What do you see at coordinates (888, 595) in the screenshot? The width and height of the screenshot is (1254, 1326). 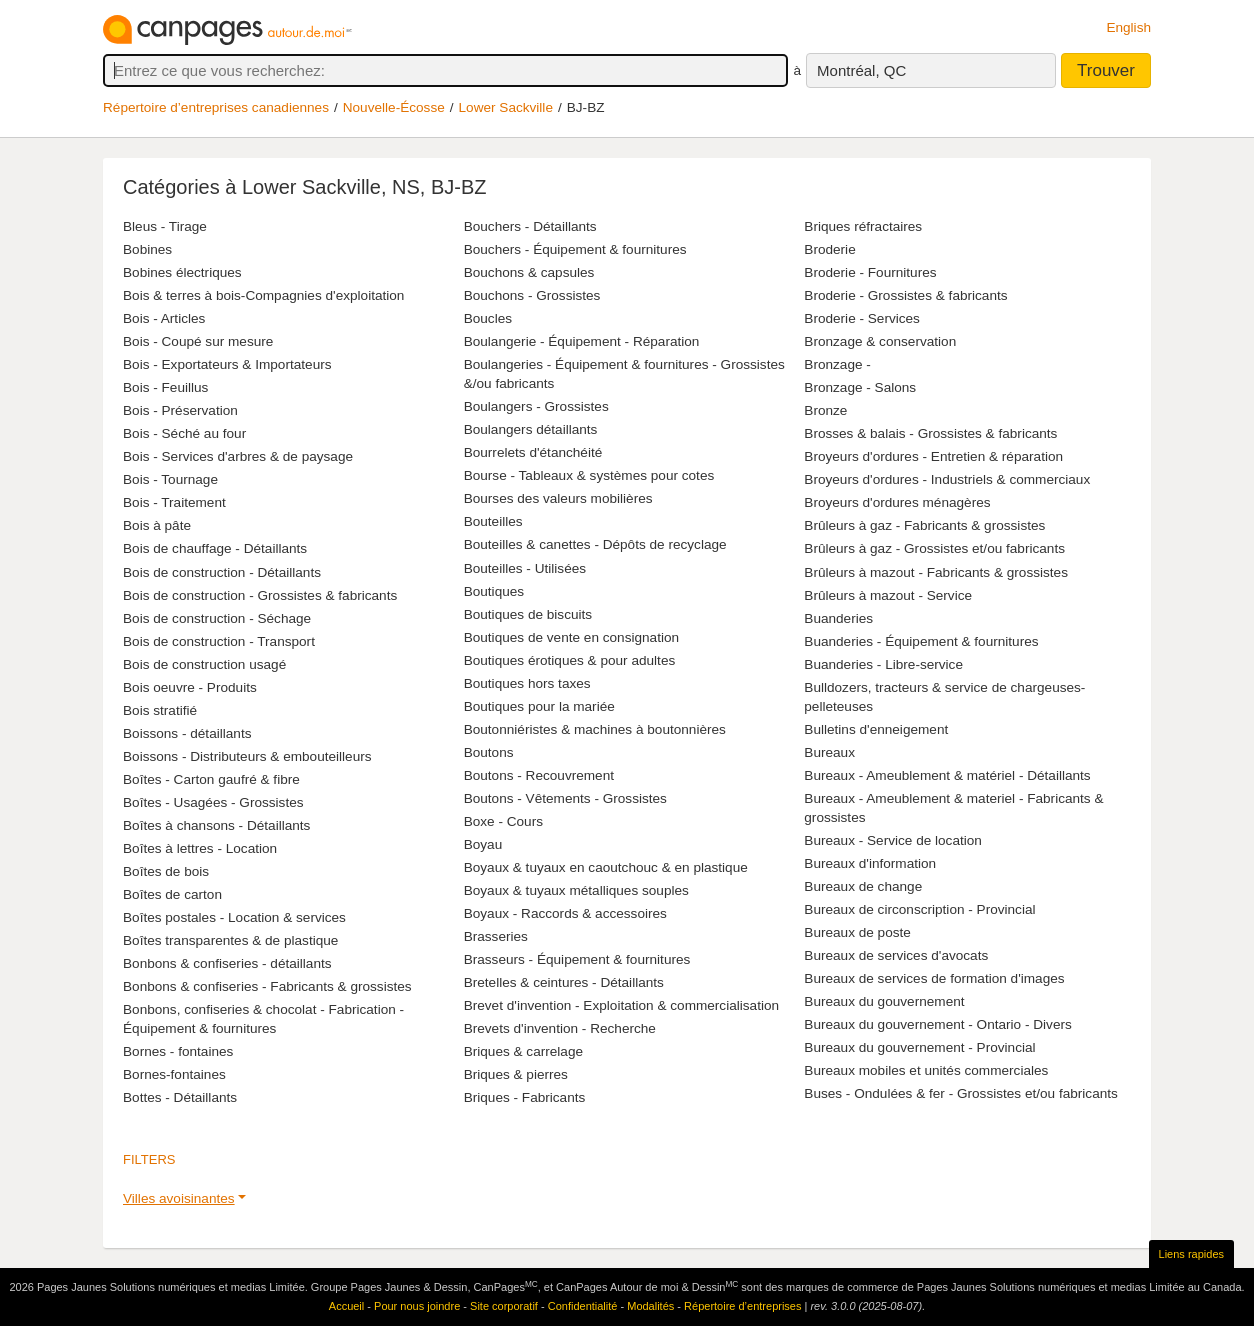 I see `Brûleurs à mazout - Service` at bounding box center [888, 595].